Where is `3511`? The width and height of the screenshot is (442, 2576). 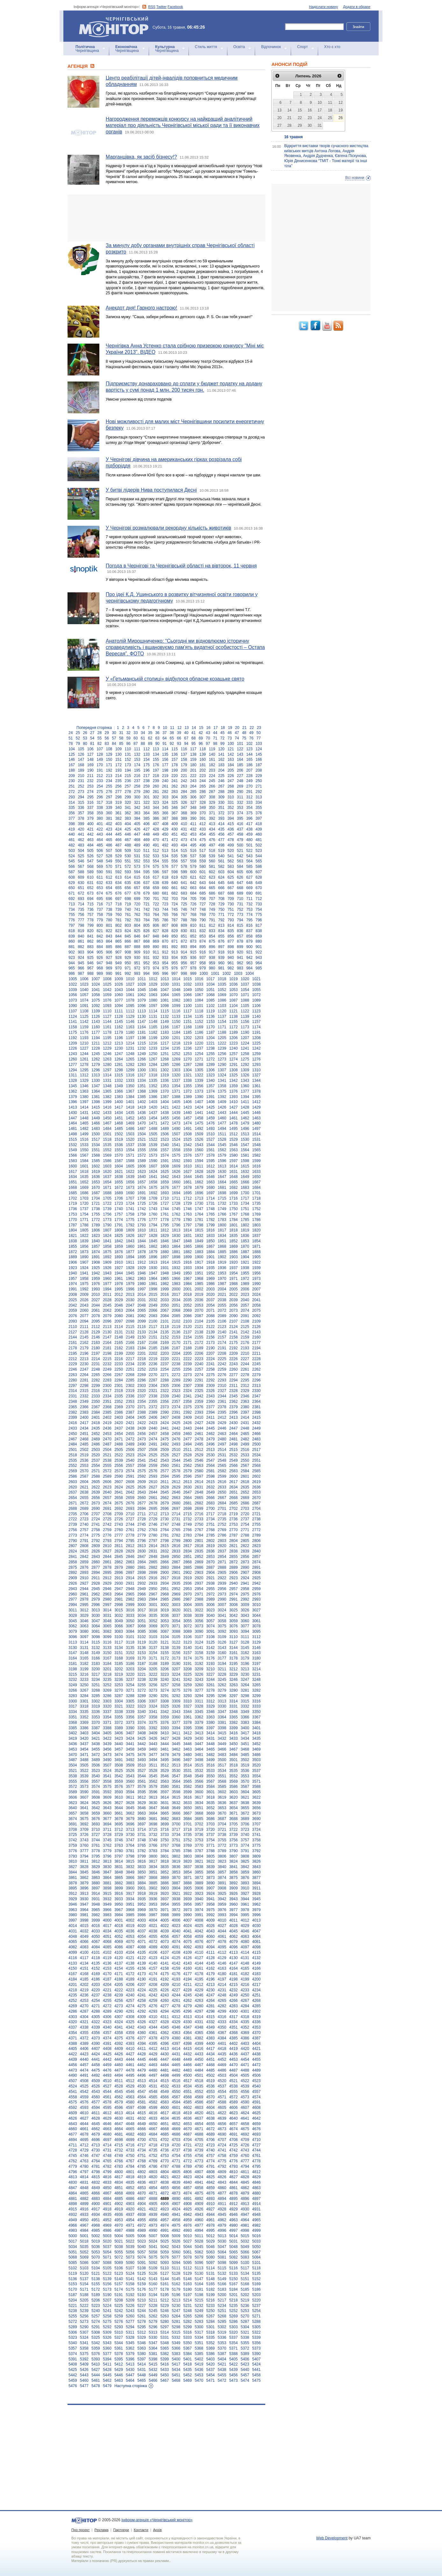 3511 is located at coordinates (153, 1765).